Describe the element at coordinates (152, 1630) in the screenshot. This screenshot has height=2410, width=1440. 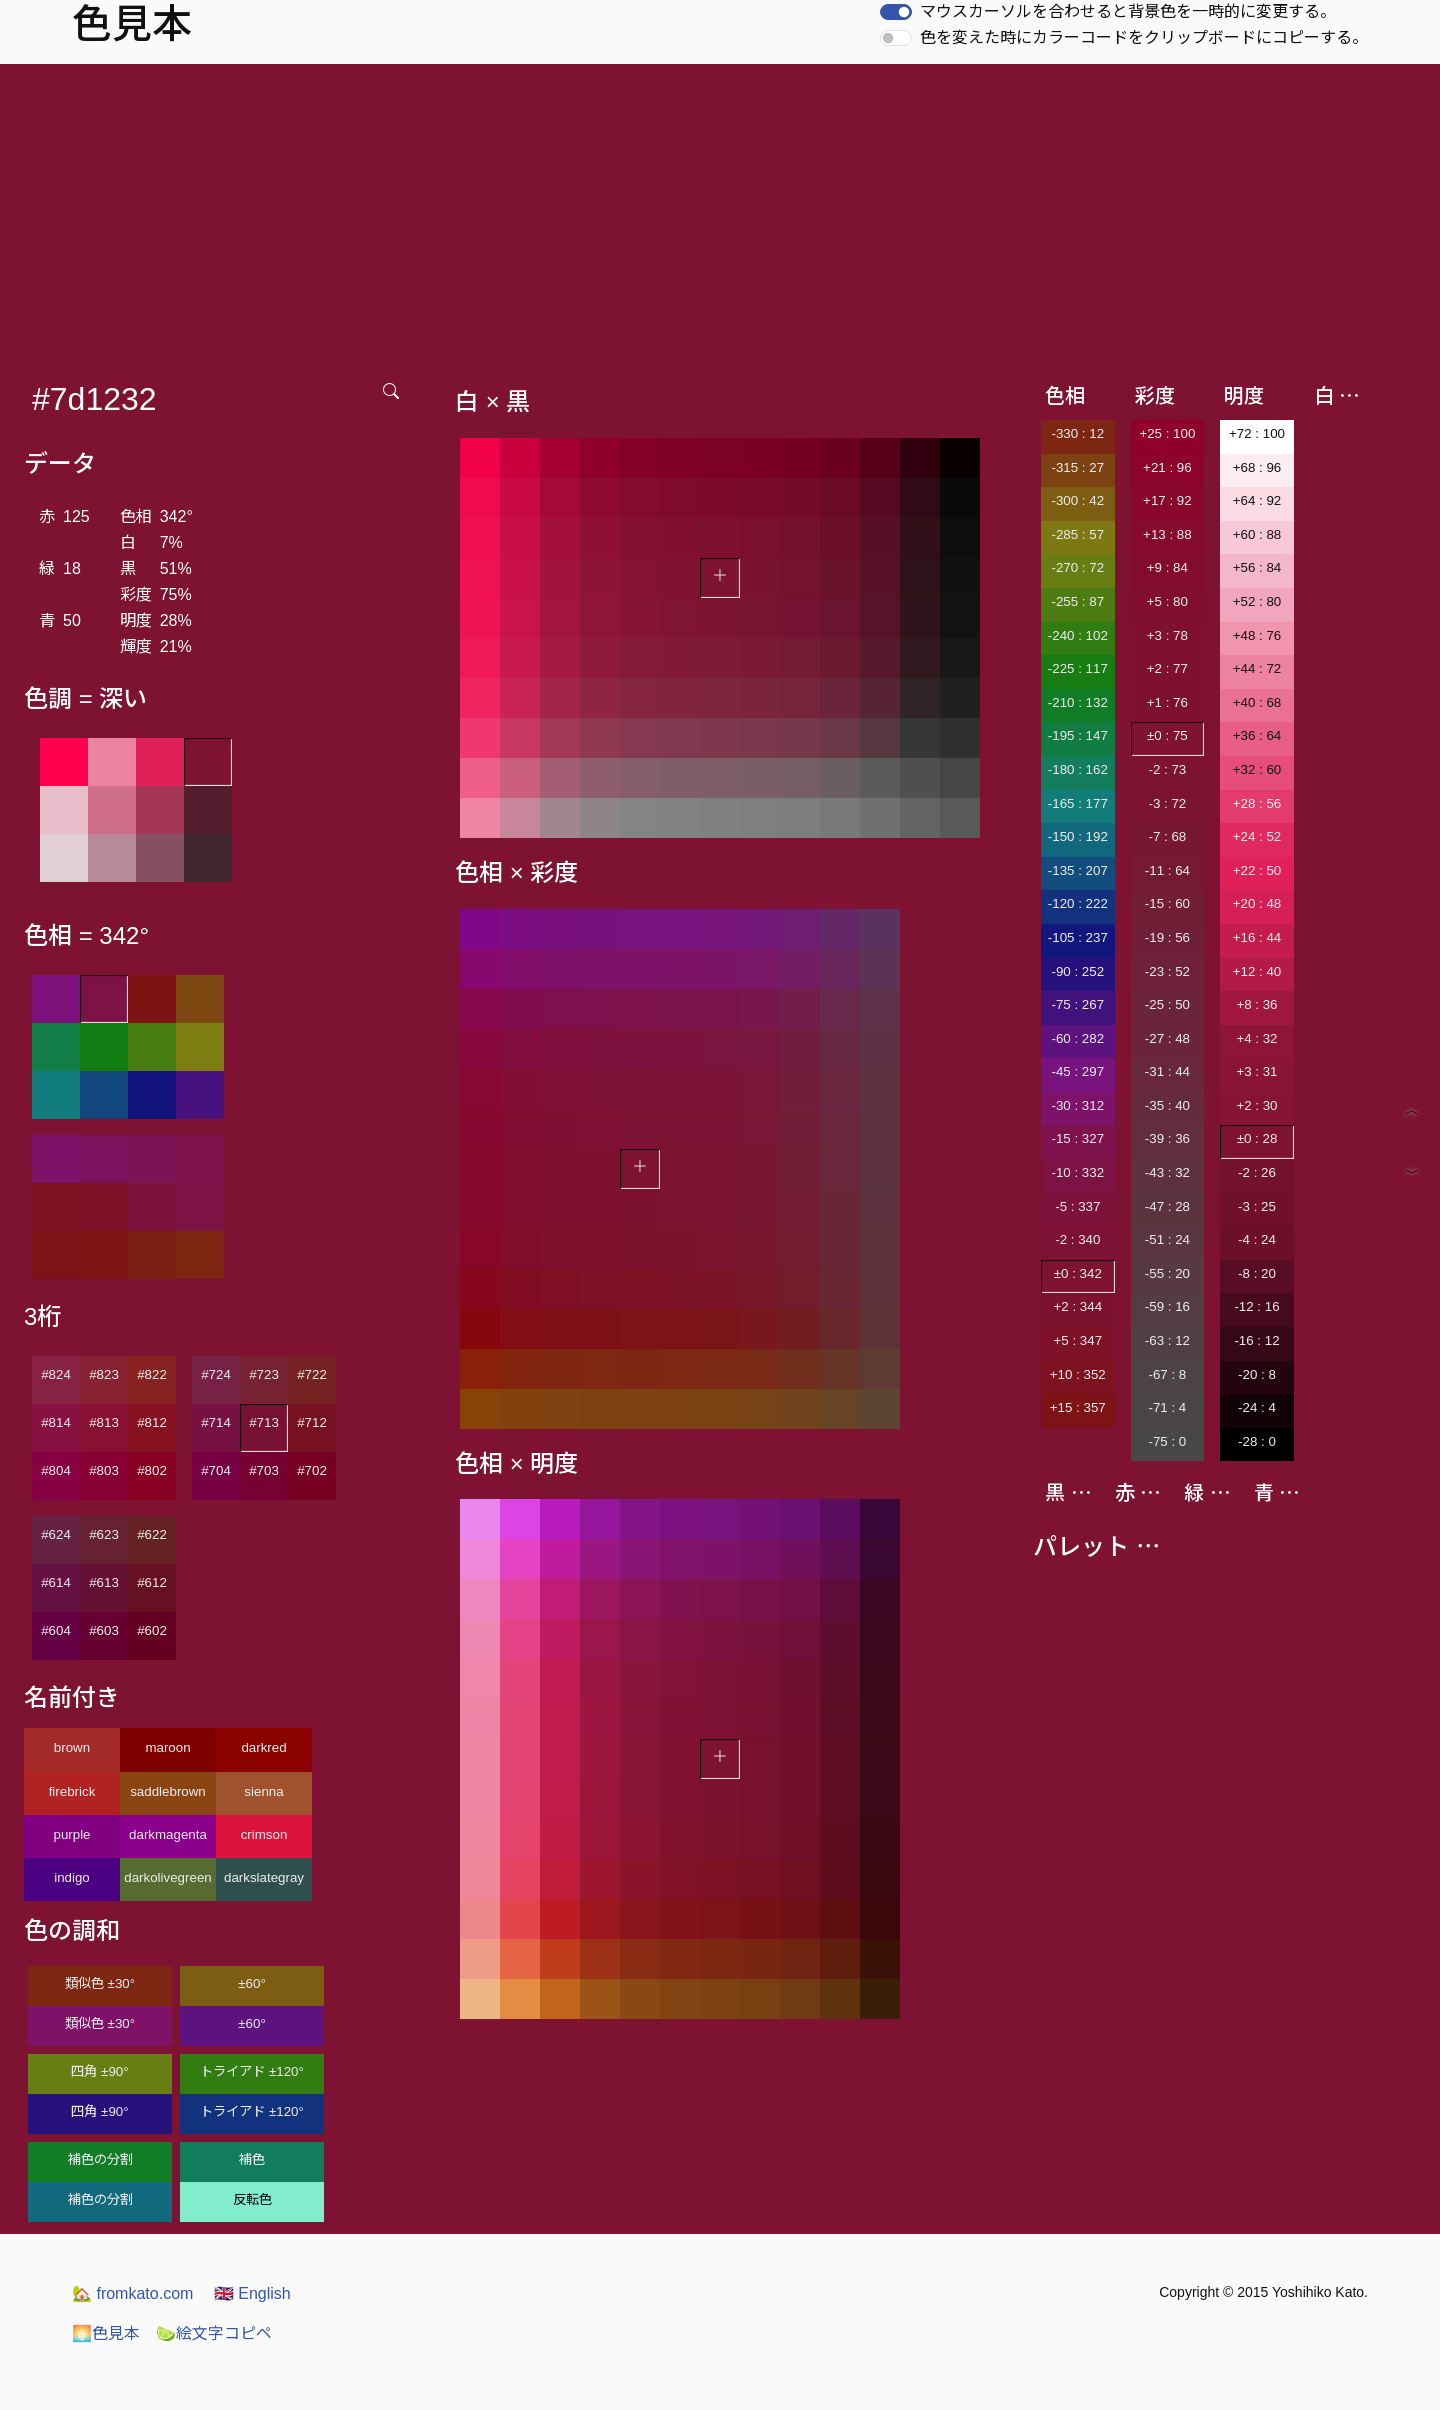
I see `#602` at that location.